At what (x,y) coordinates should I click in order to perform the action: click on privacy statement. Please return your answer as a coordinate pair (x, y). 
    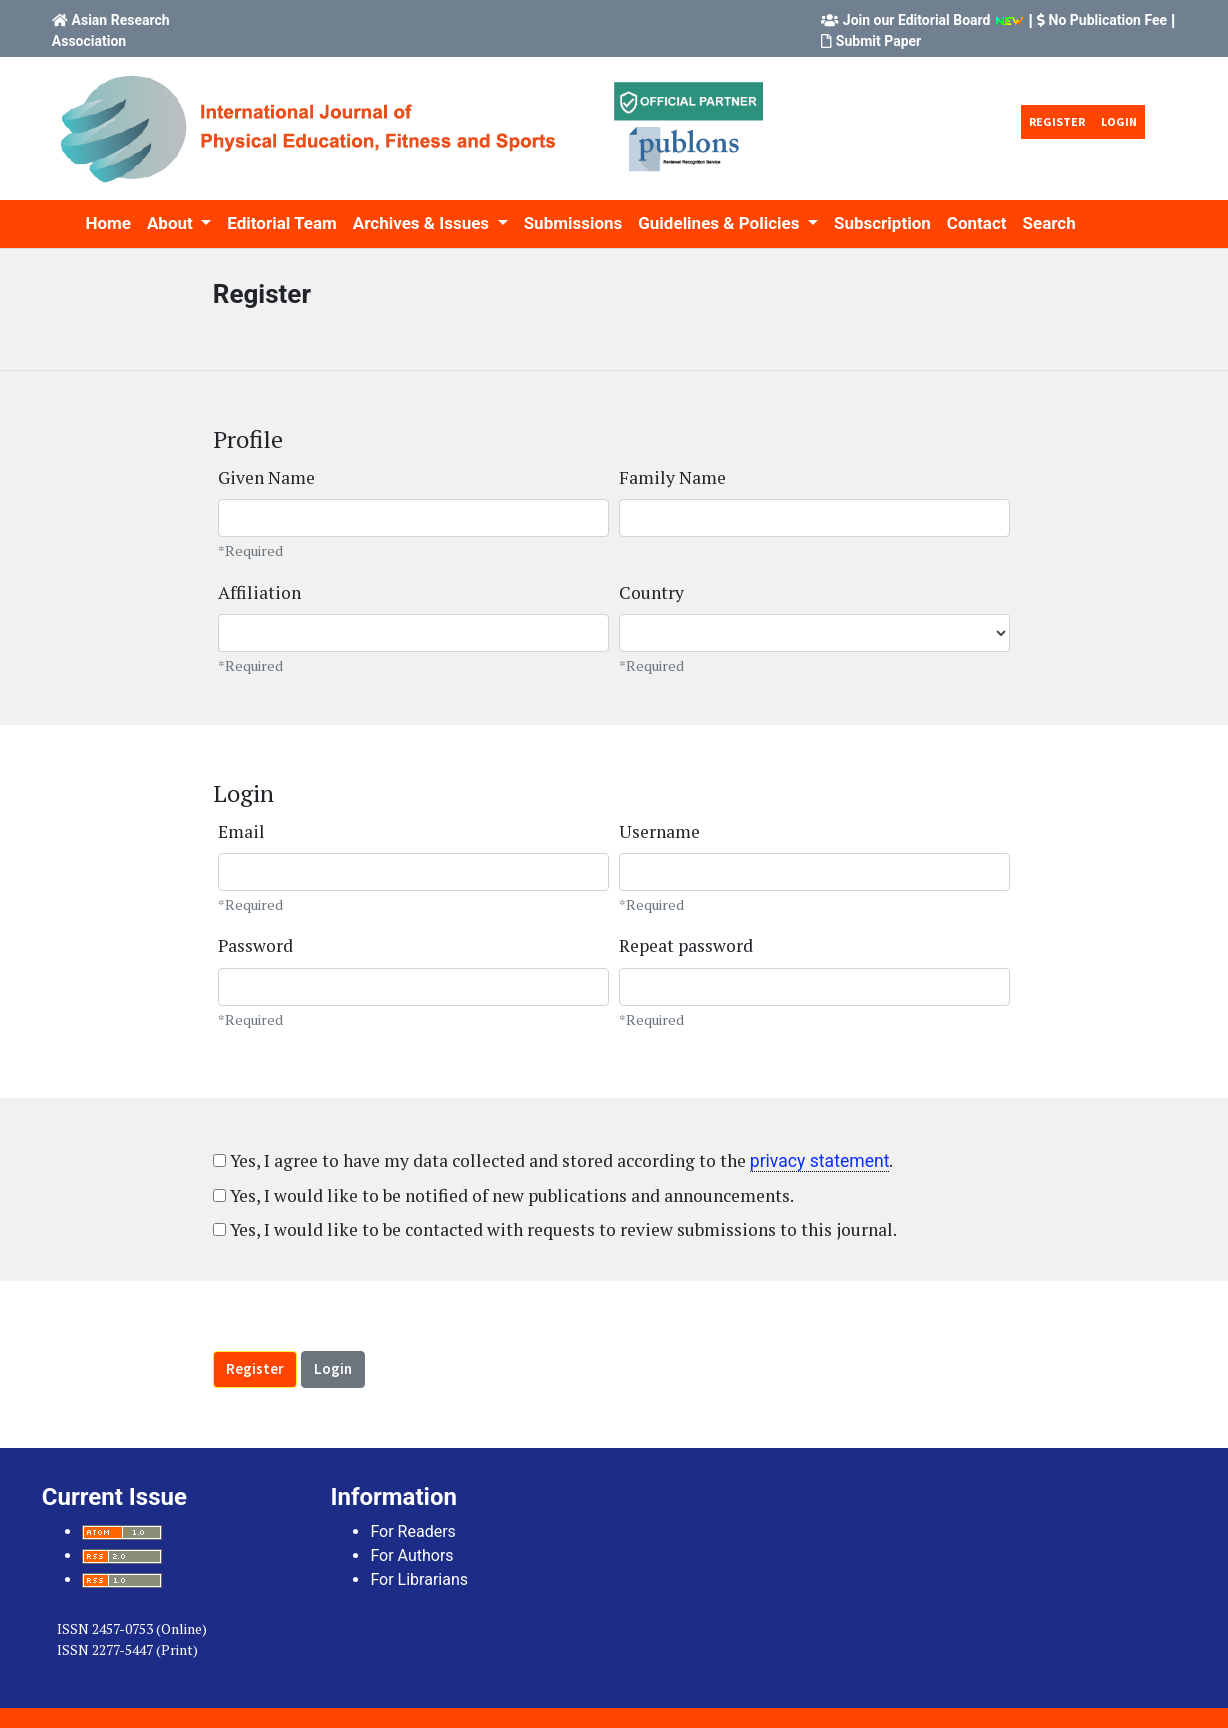
    Looking at the image, I should click on (820, 1161).